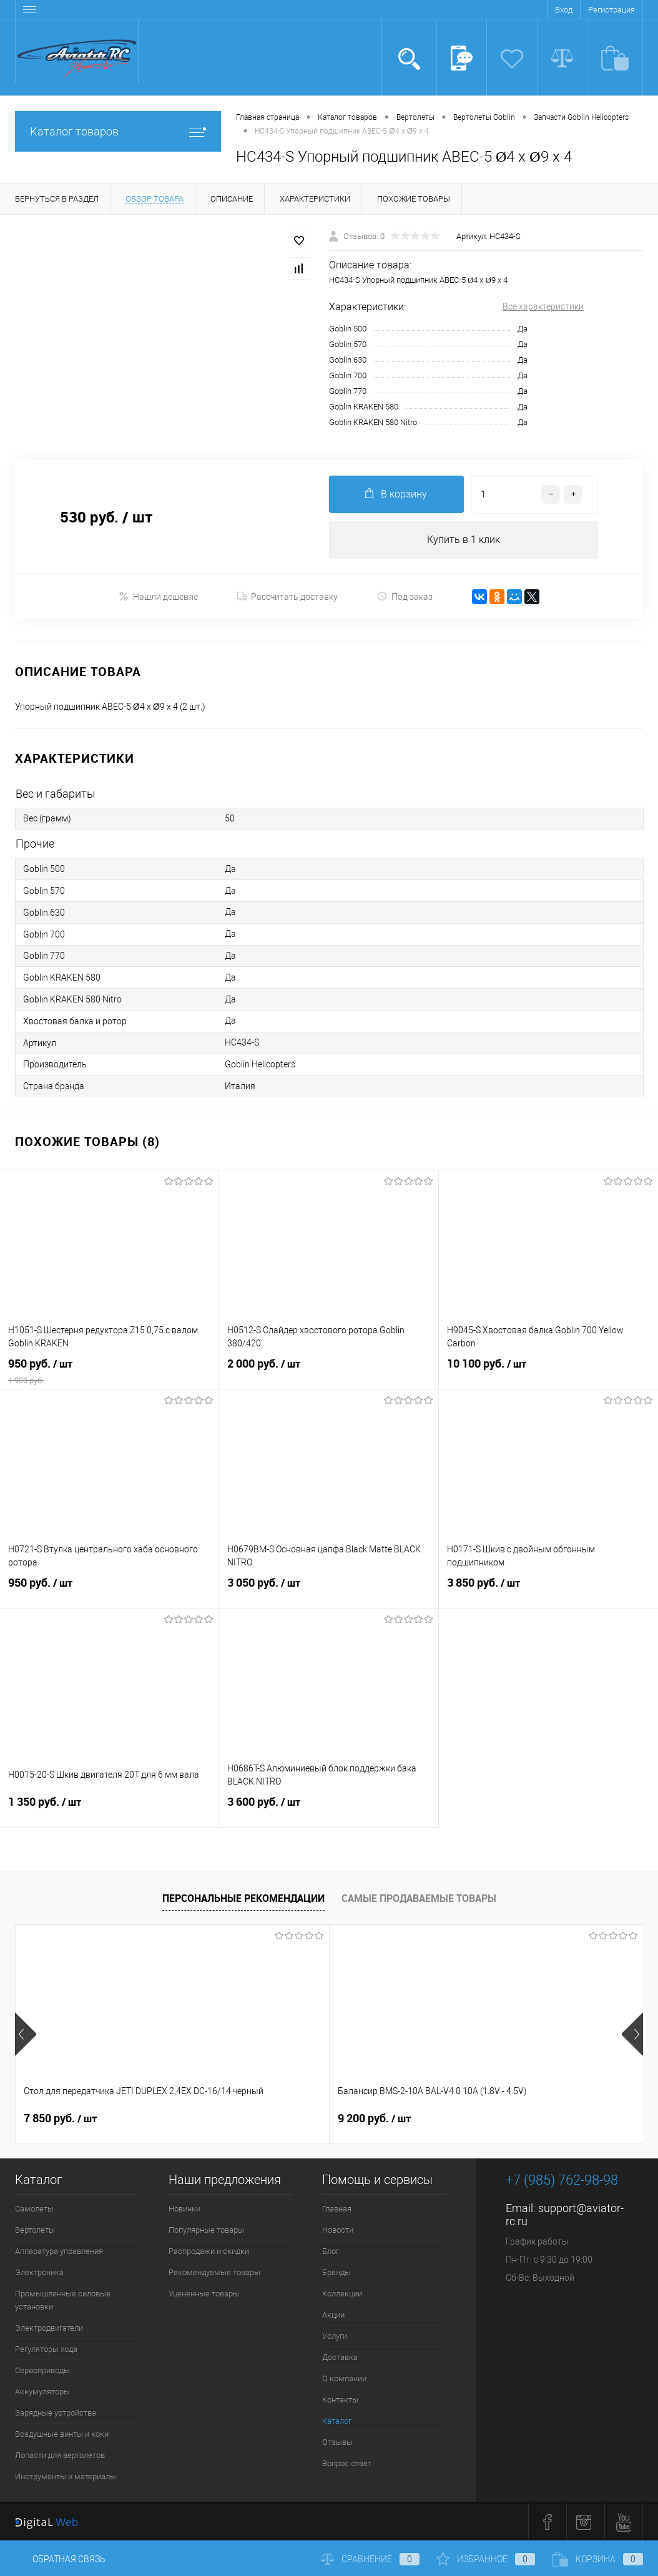  What do you see at coordinates (328, 1372) in the screenshot?
I see `2 000 руб.` at bounding box center [328, 1372].